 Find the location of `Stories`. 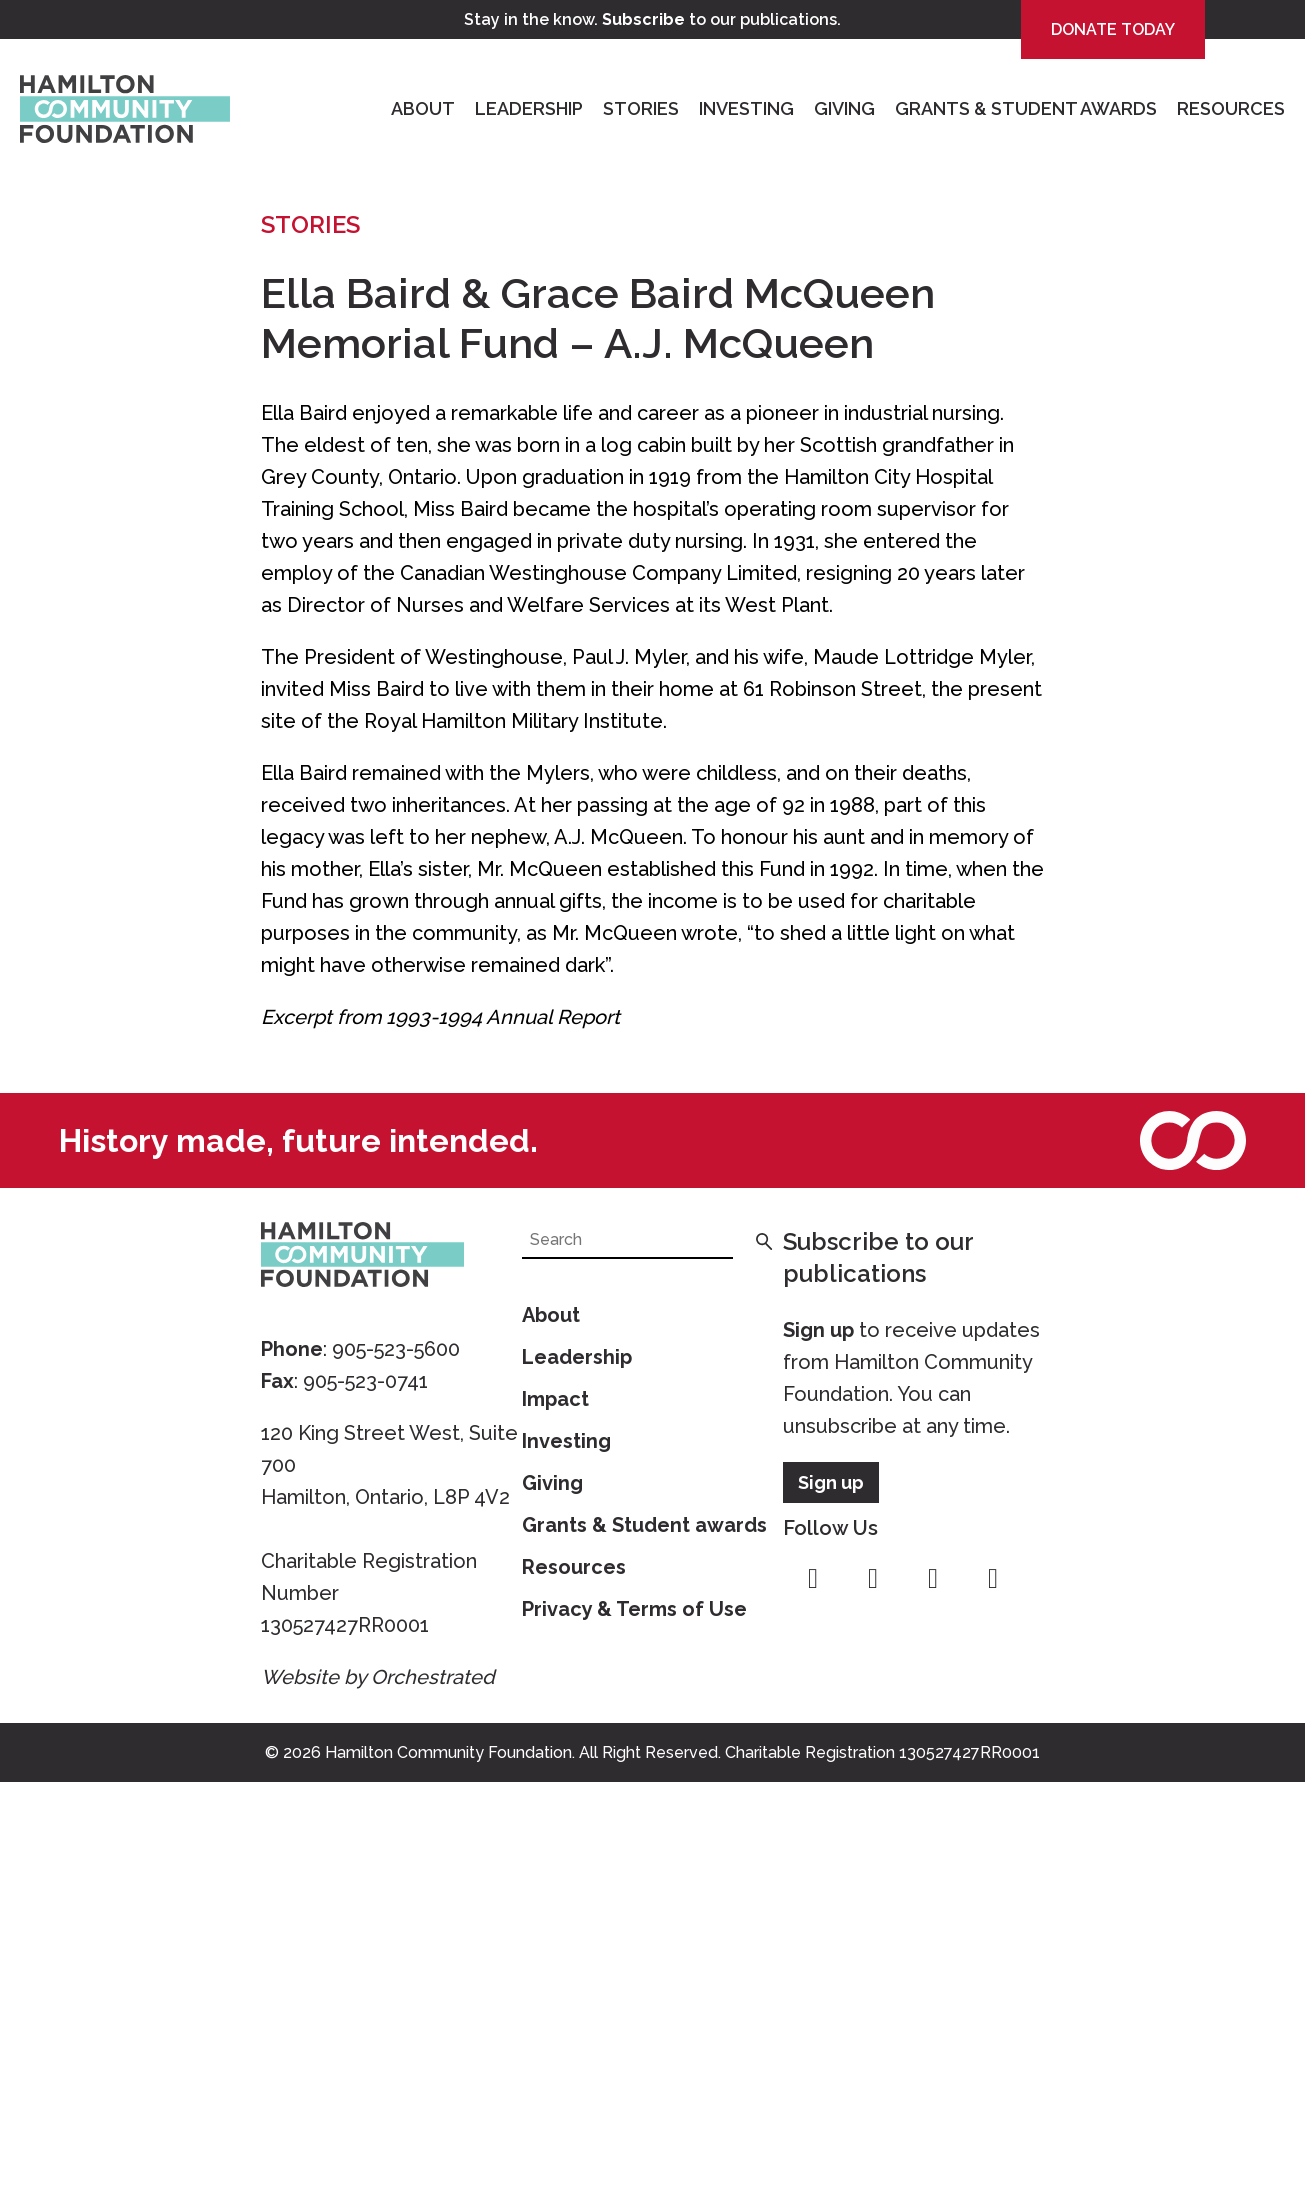

Stories is located at coordinates (641, 108).